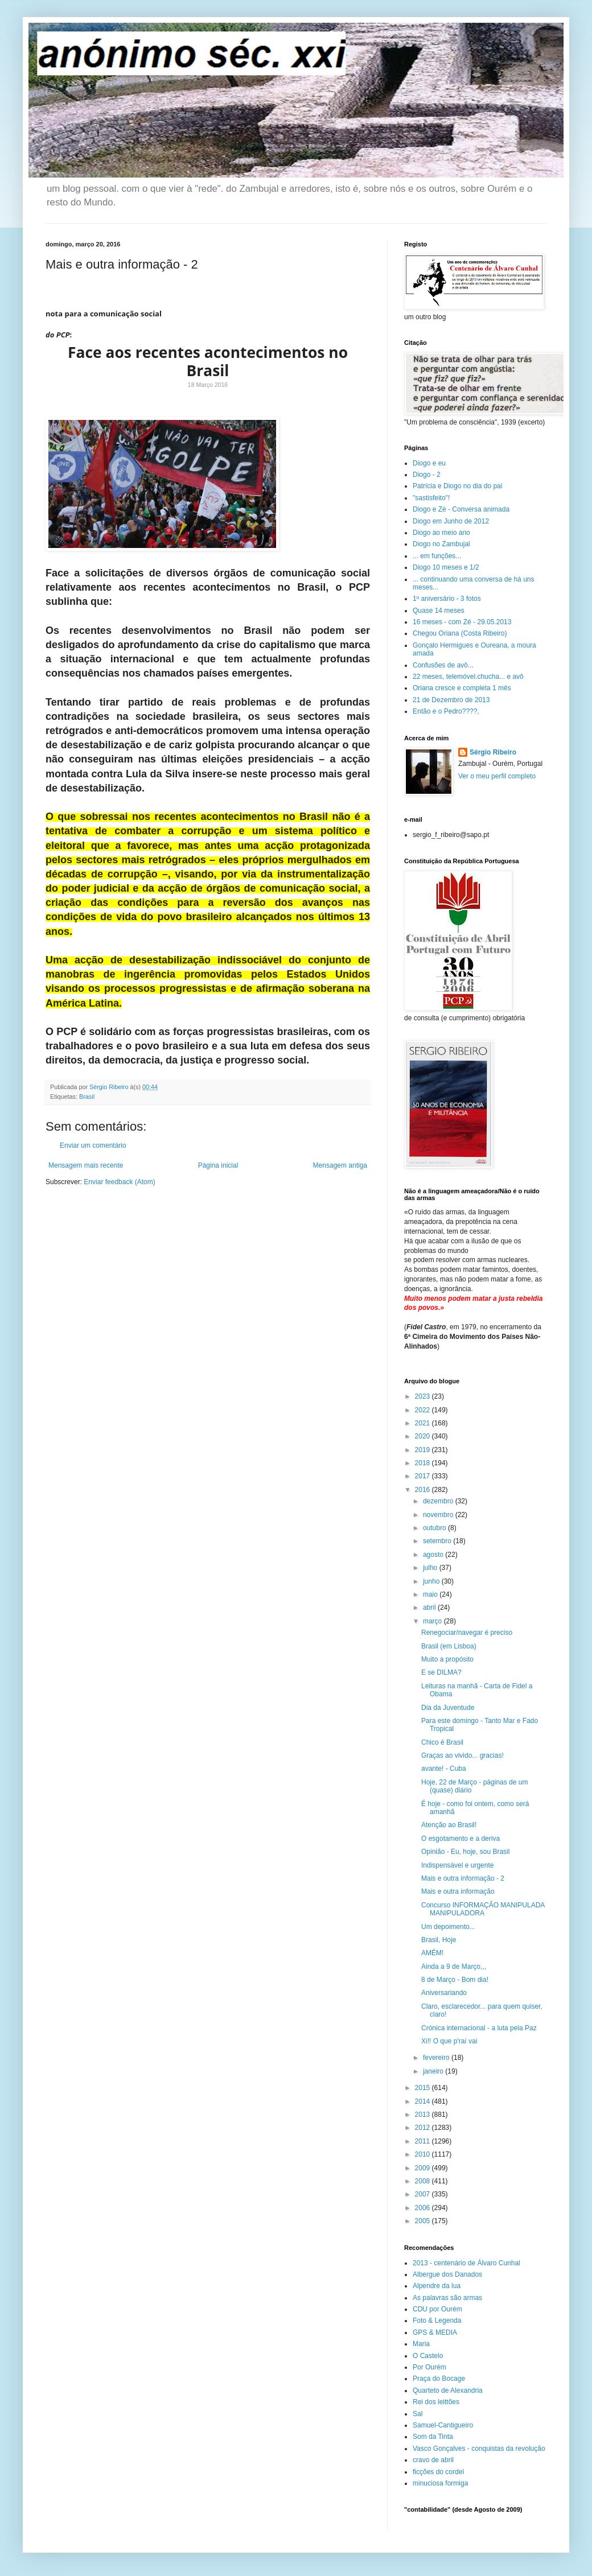 Image resolution: width=592 pixels, height=2576 pixels. Describe the element at coordinates (423, 2221) in the screenshot. I see `2005` at that location.